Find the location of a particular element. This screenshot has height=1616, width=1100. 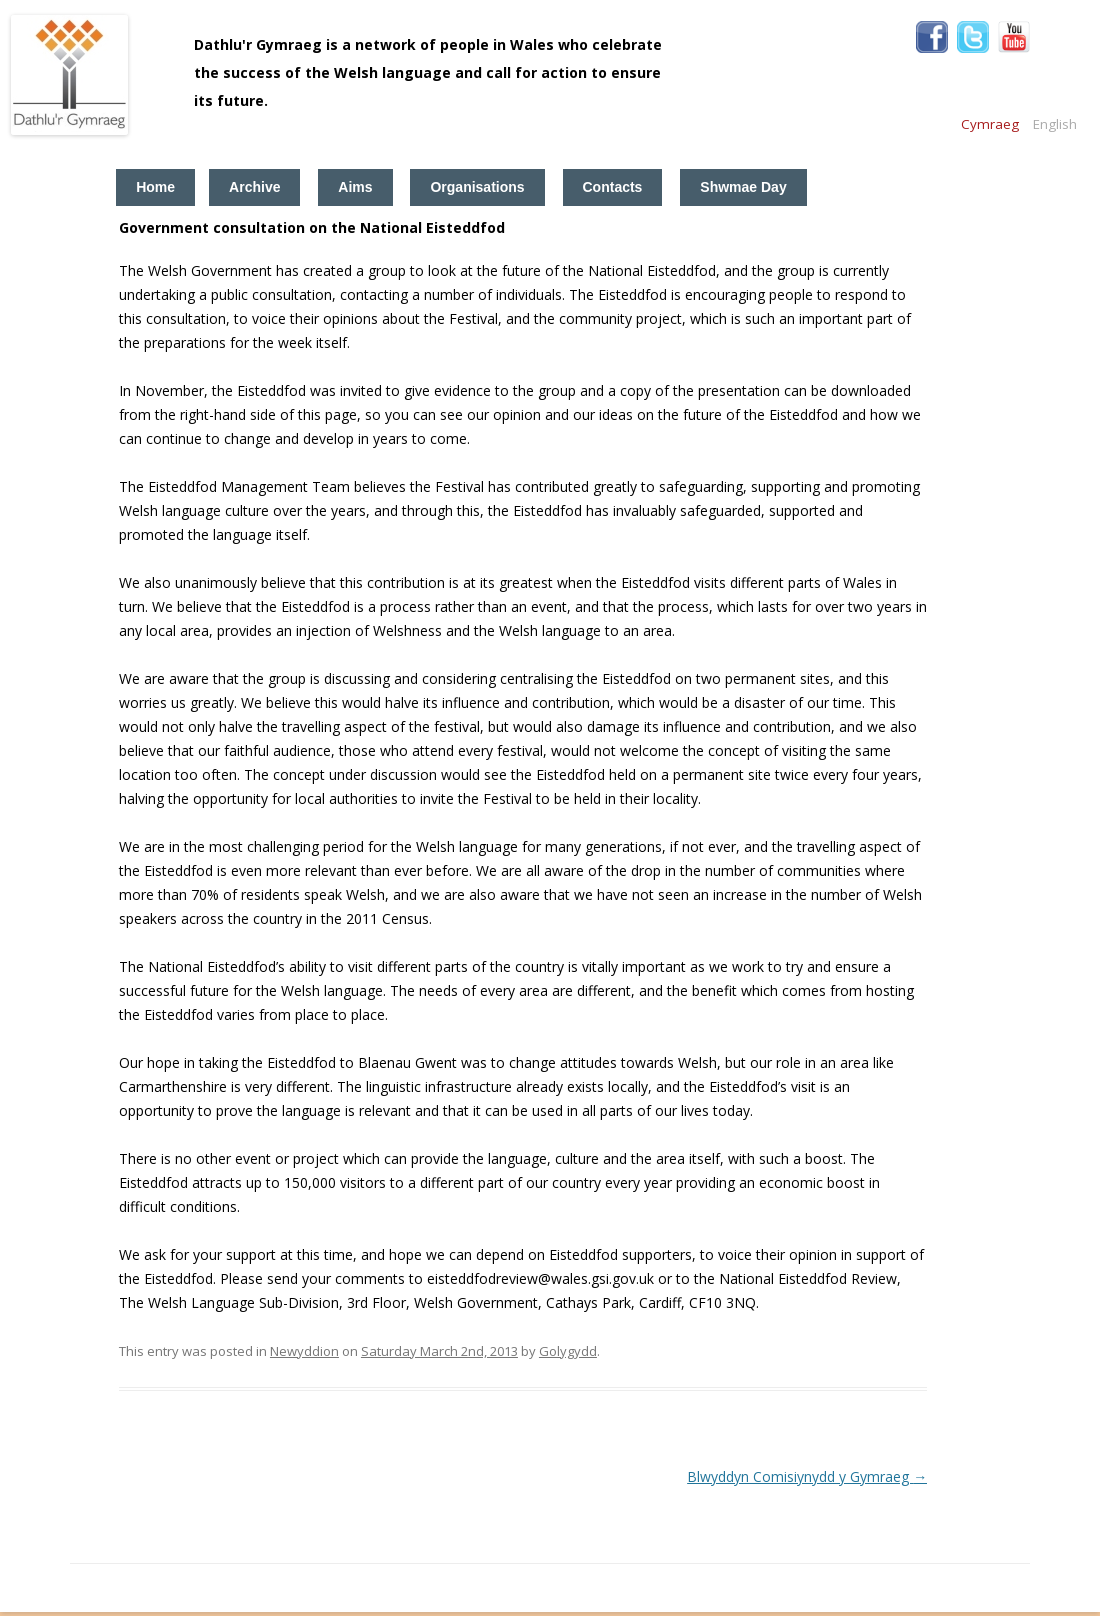

Shwmae Day is located at coordinates (743, 187).